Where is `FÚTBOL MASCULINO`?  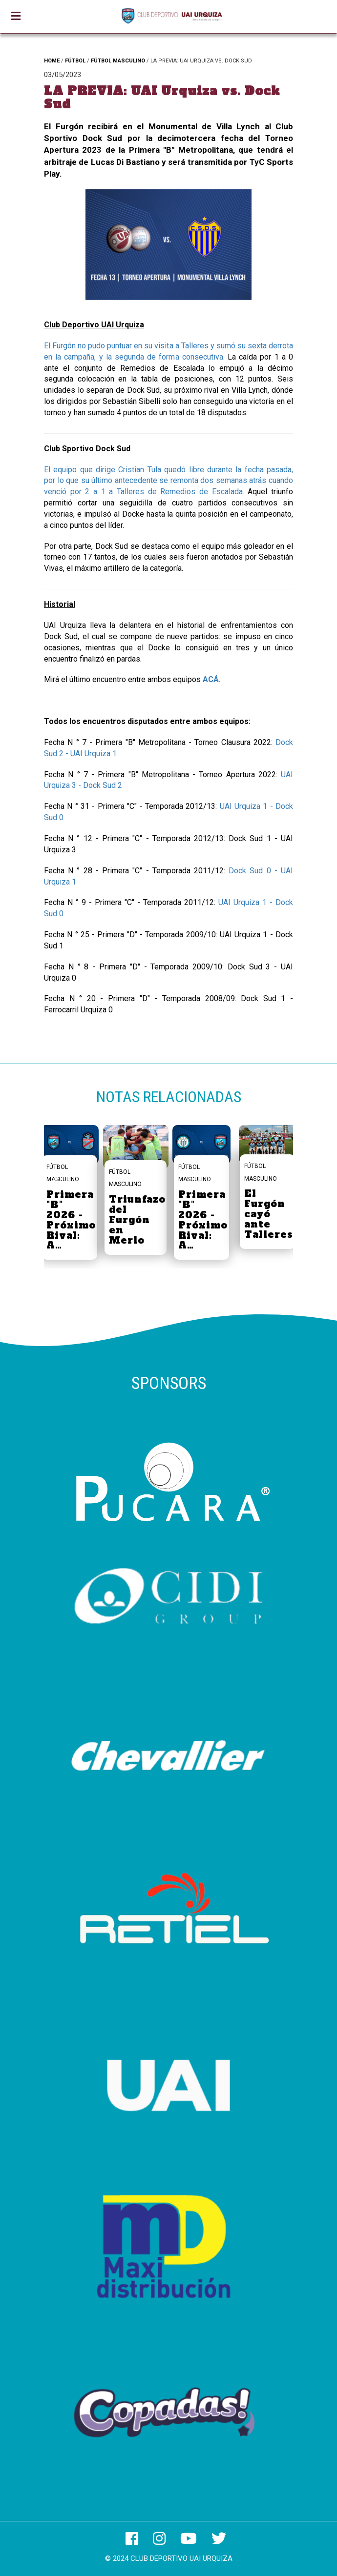 FÚTBOL MASCULINO is located at coordinates (118, 61).